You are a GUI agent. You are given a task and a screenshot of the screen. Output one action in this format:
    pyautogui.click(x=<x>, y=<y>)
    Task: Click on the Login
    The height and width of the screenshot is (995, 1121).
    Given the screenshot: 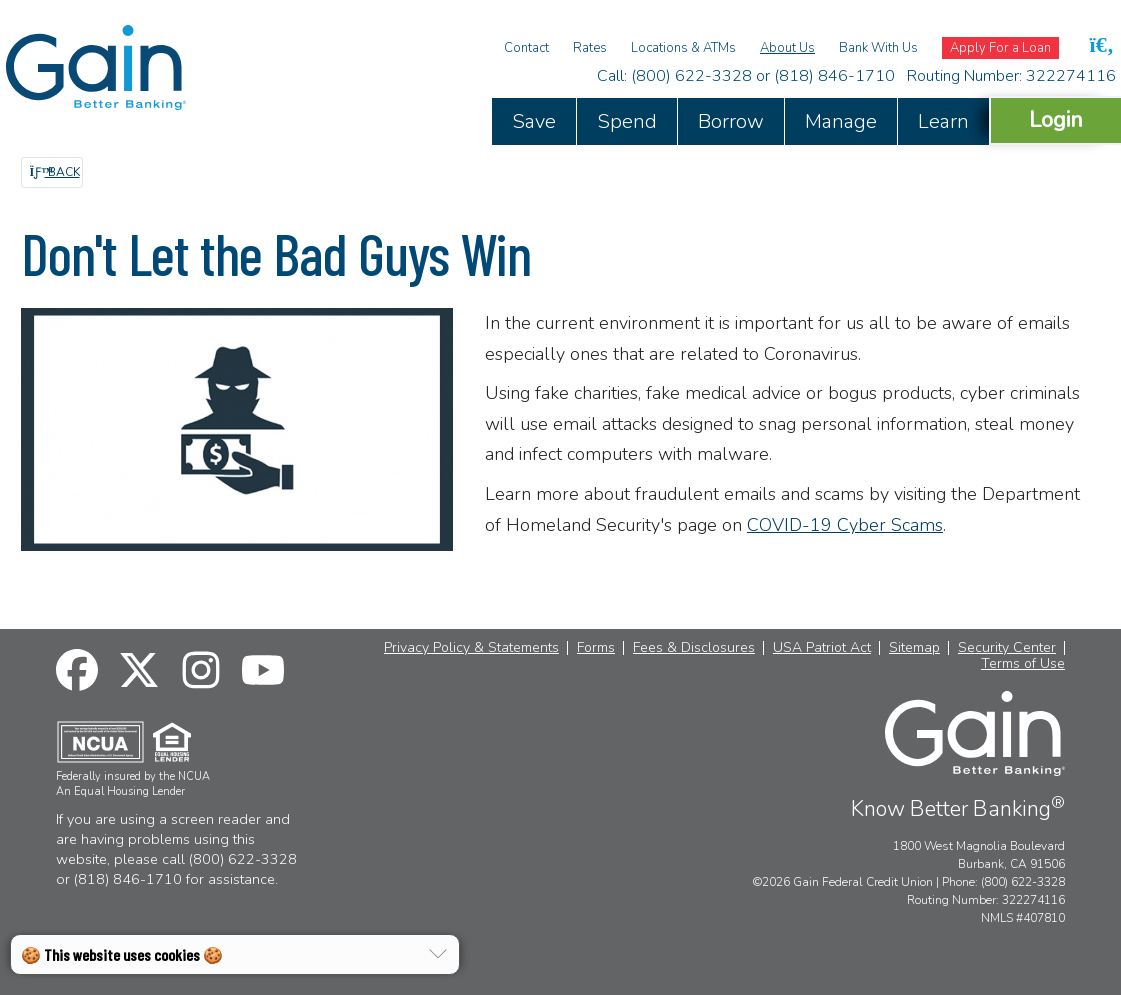 What is the action you would take?
    pyautogui.click(x=1056, y=119)
    